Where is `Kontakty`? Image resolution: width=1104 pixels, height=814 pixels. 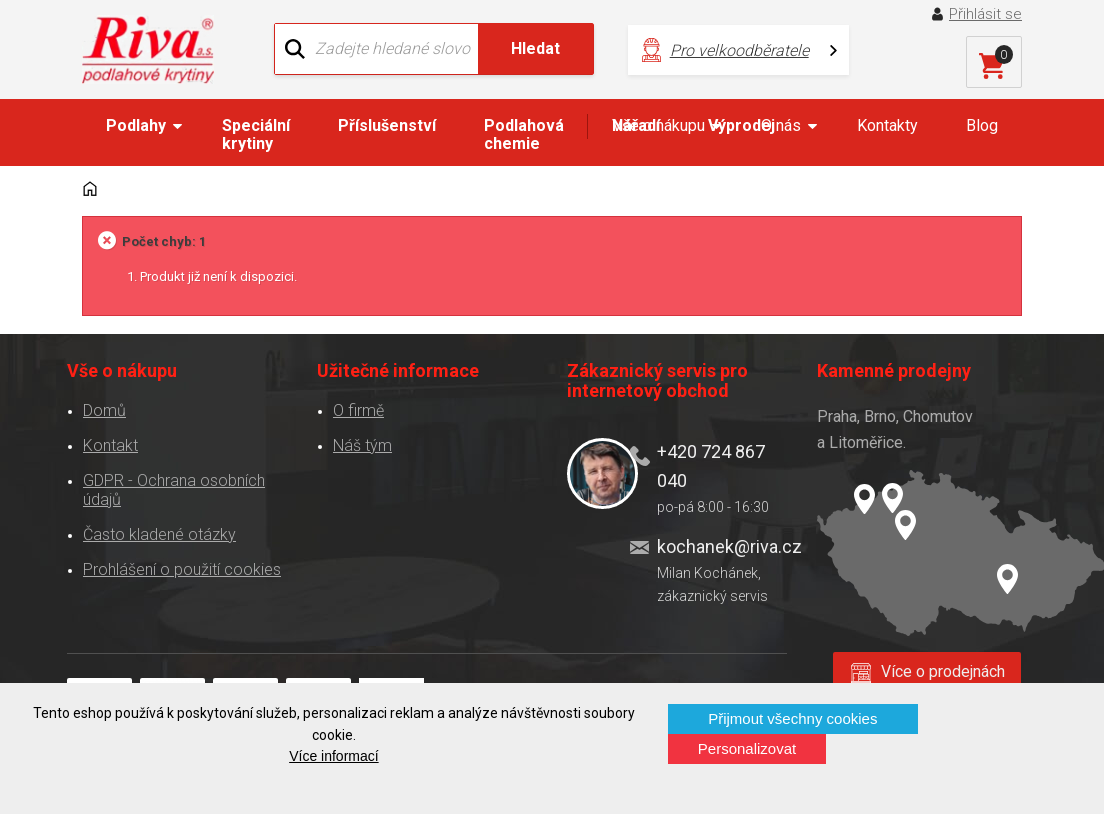 Kontakty is located at coordinates (887, 125).